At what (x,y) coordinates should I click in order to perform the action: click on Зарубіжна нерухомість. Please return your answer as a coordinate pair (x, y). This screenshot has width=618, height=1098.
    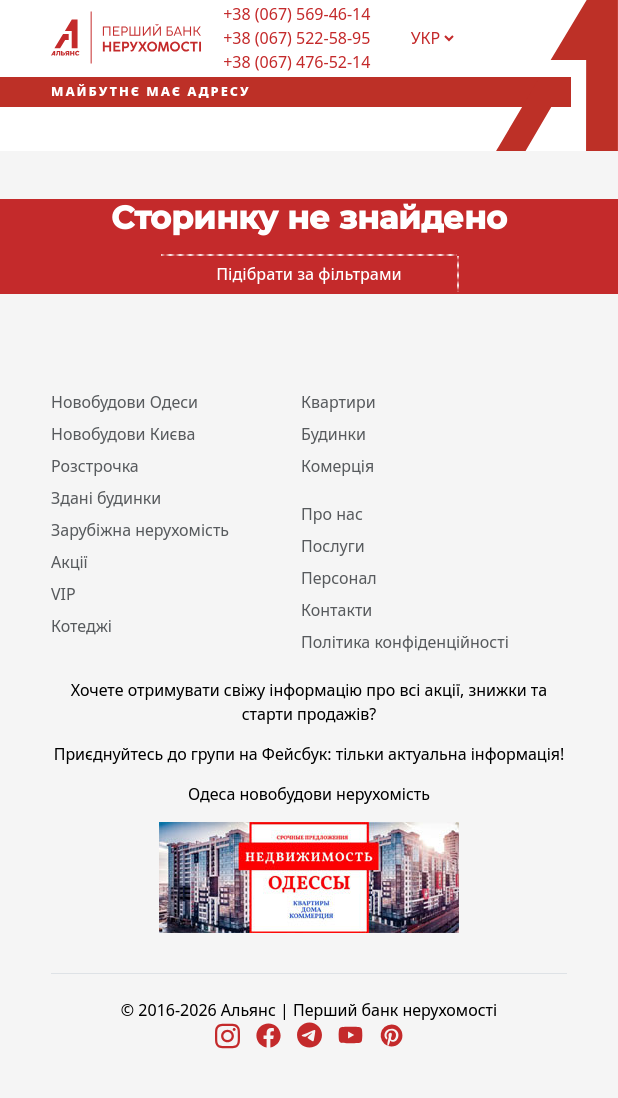
    Looking at the image, I should click on (140, 530).